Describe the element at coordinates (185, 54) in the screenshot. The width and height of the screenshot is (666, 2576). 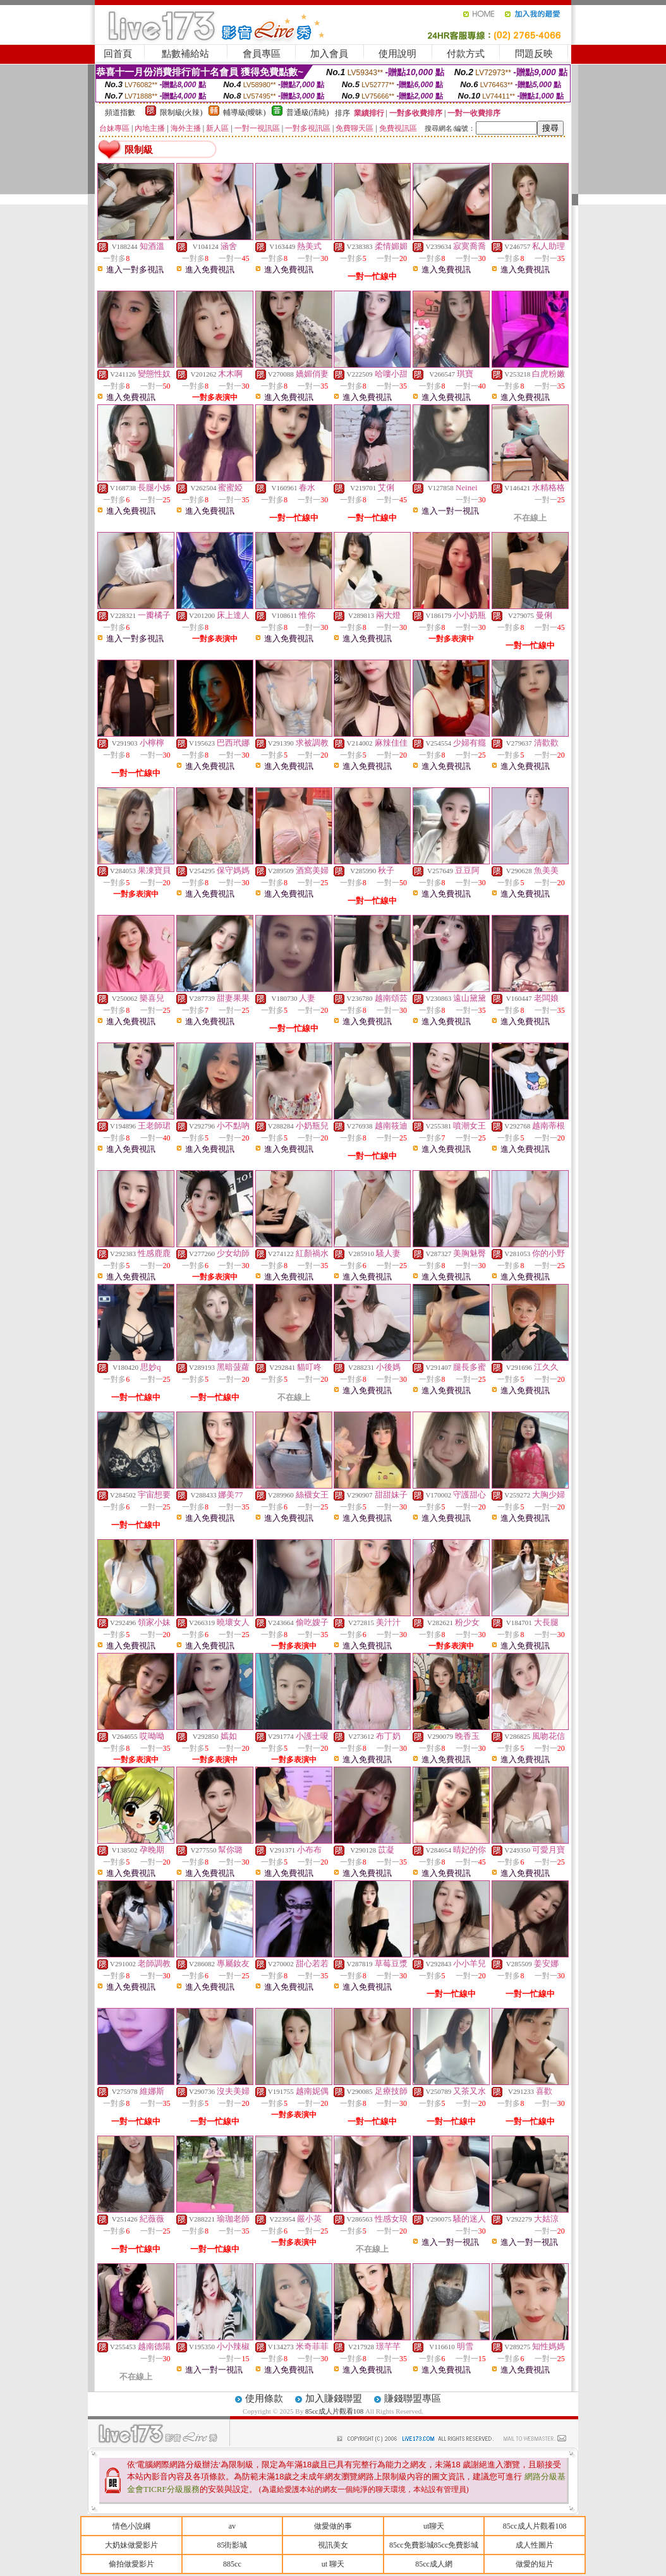
I see `點數補給站` at that location.